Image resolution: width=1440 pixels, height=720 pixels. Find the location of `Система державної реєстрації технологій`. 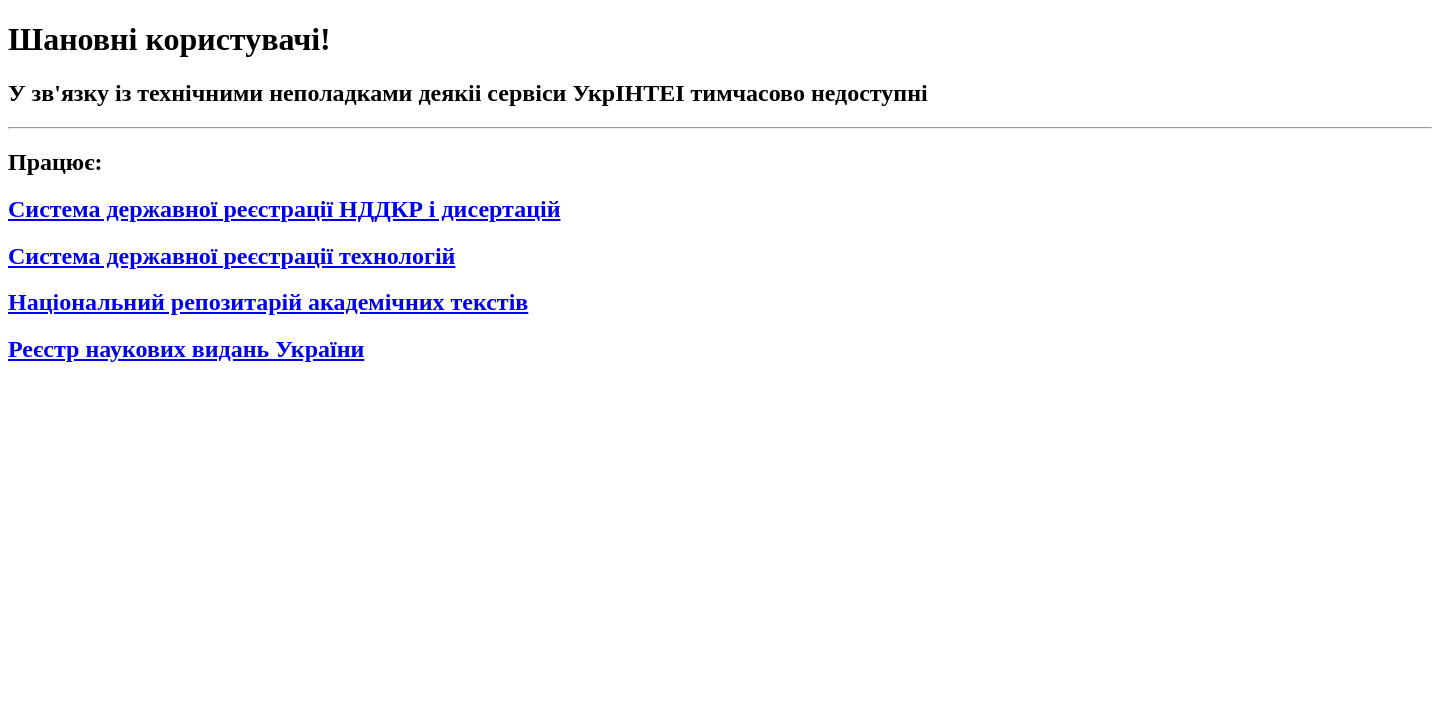

Система державної реєстрації технологій is located at coordinates (231, 256).